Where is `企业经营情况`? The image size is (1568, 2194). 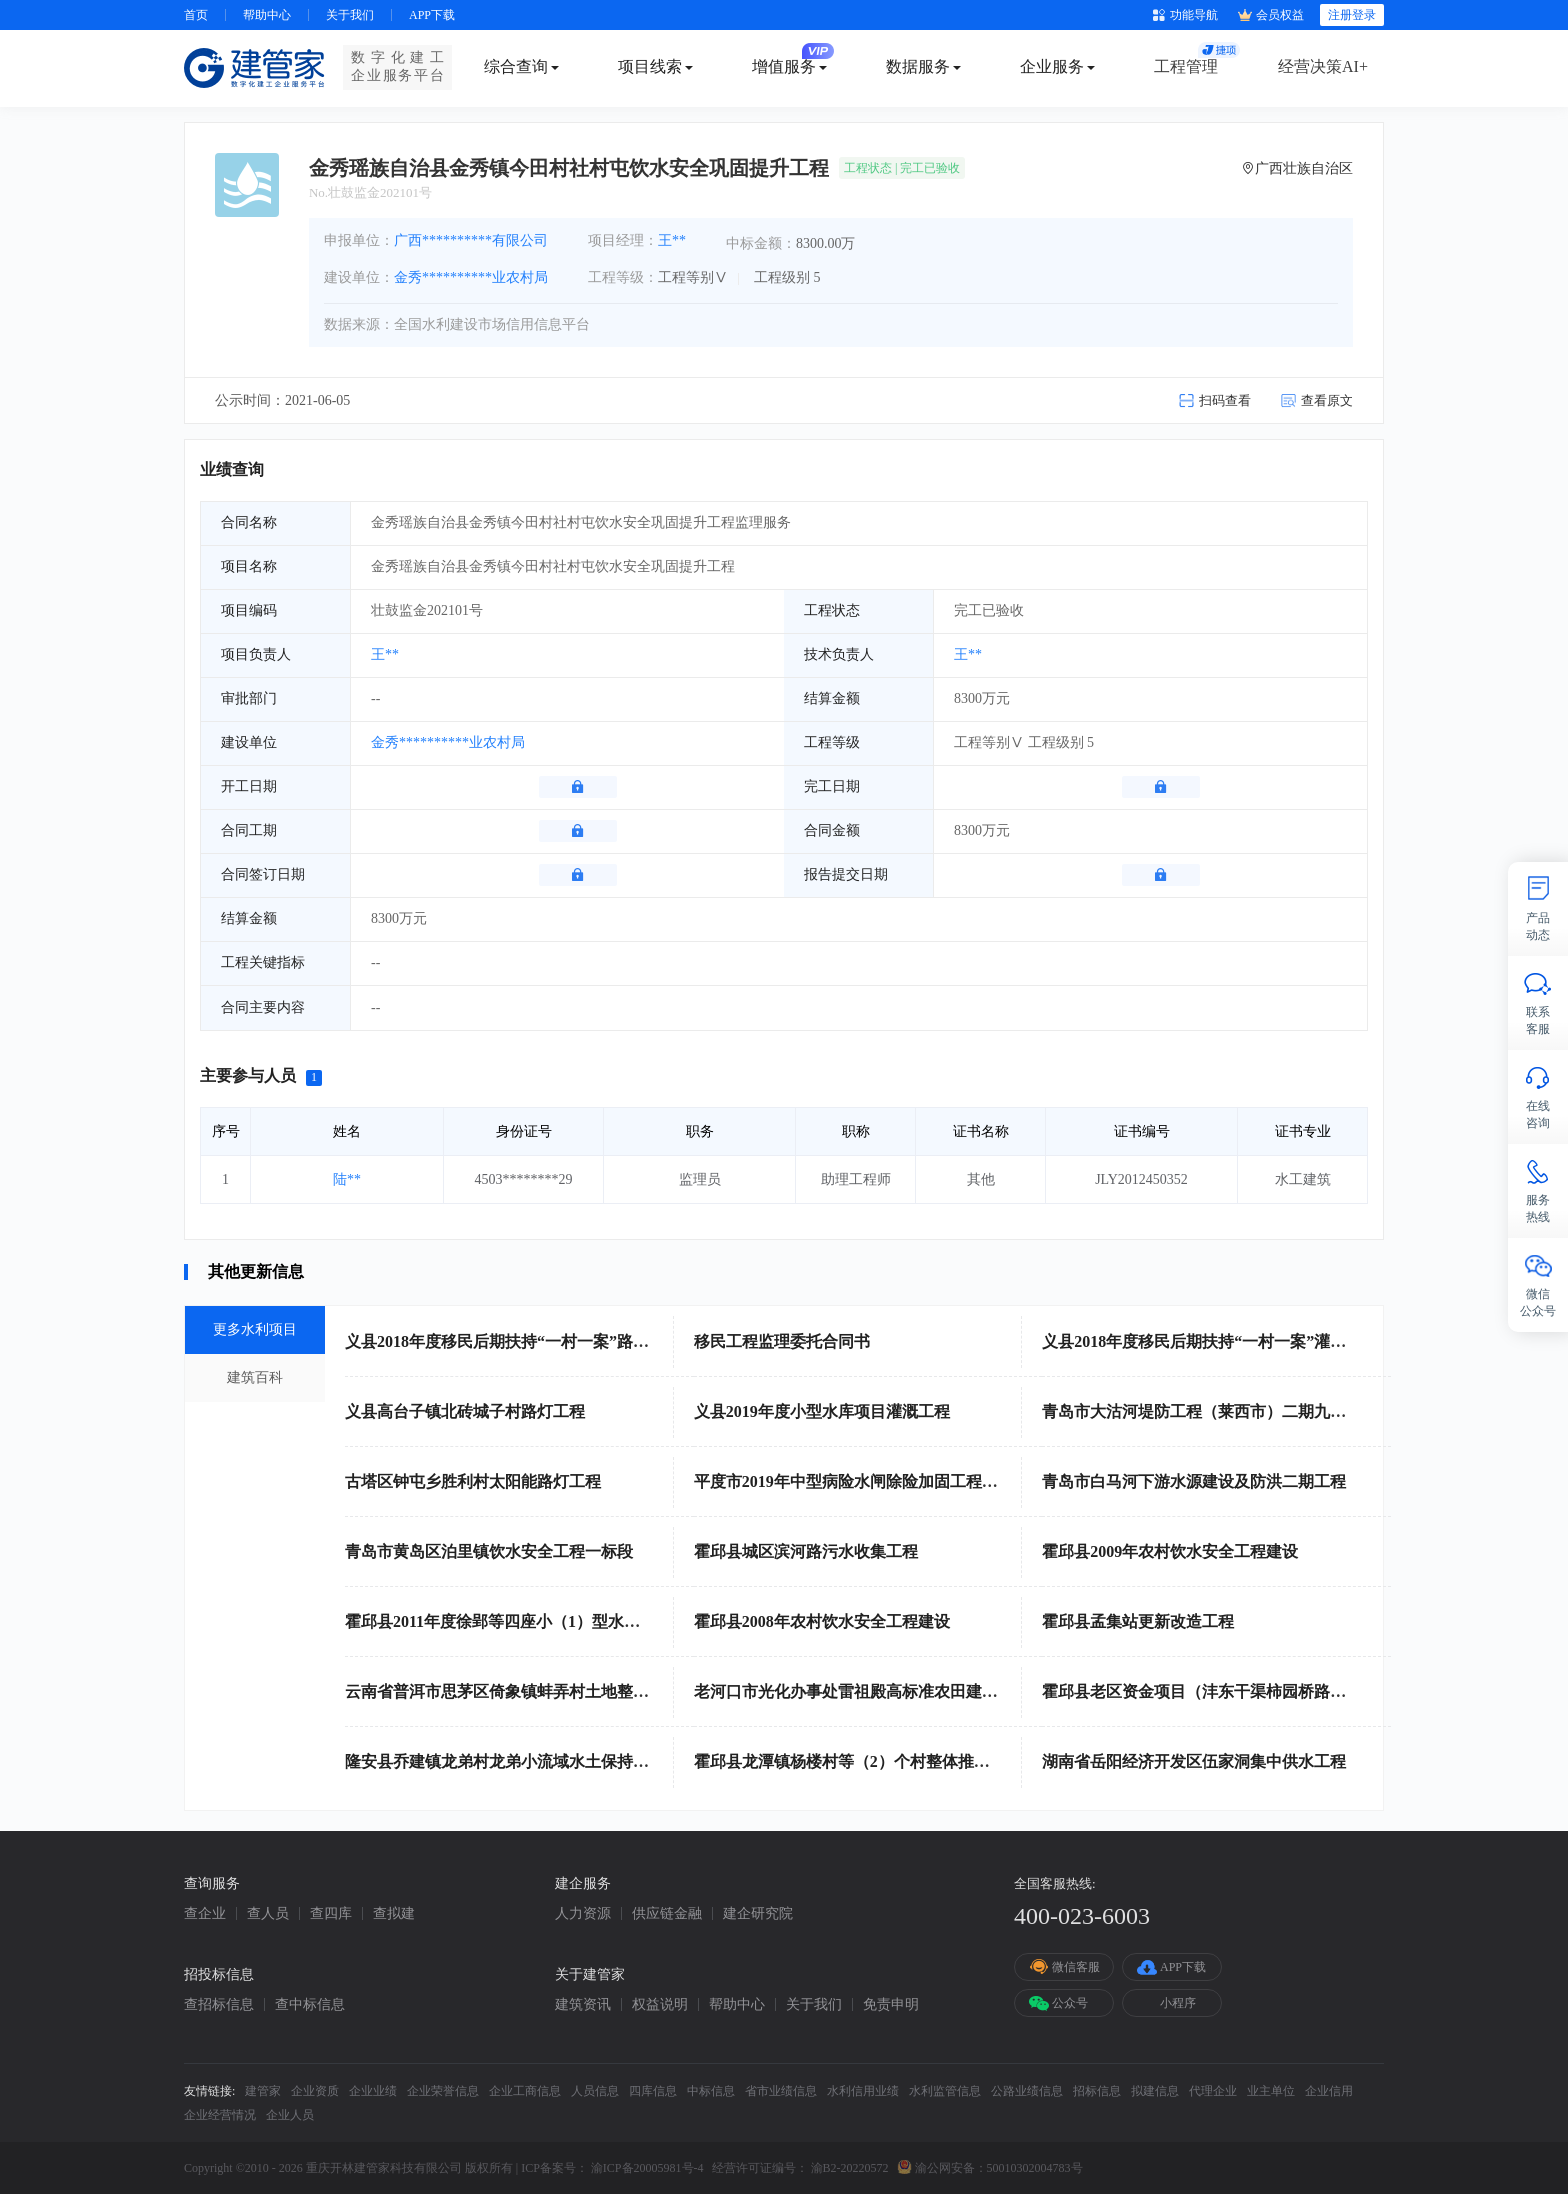
企业经营情况 is located at coordinates (220, 2115).